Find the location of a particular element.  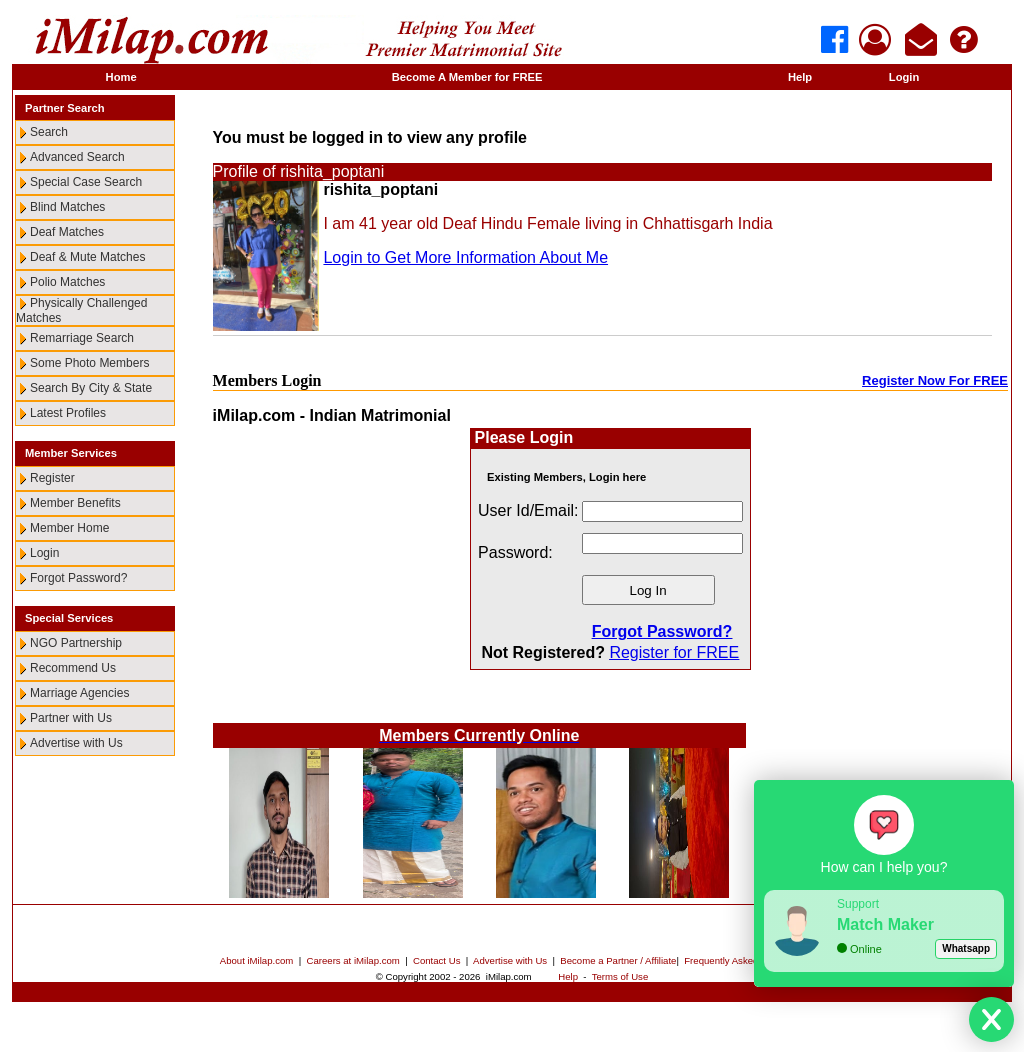

Forgot Password? is located at coordinates (78, 578).